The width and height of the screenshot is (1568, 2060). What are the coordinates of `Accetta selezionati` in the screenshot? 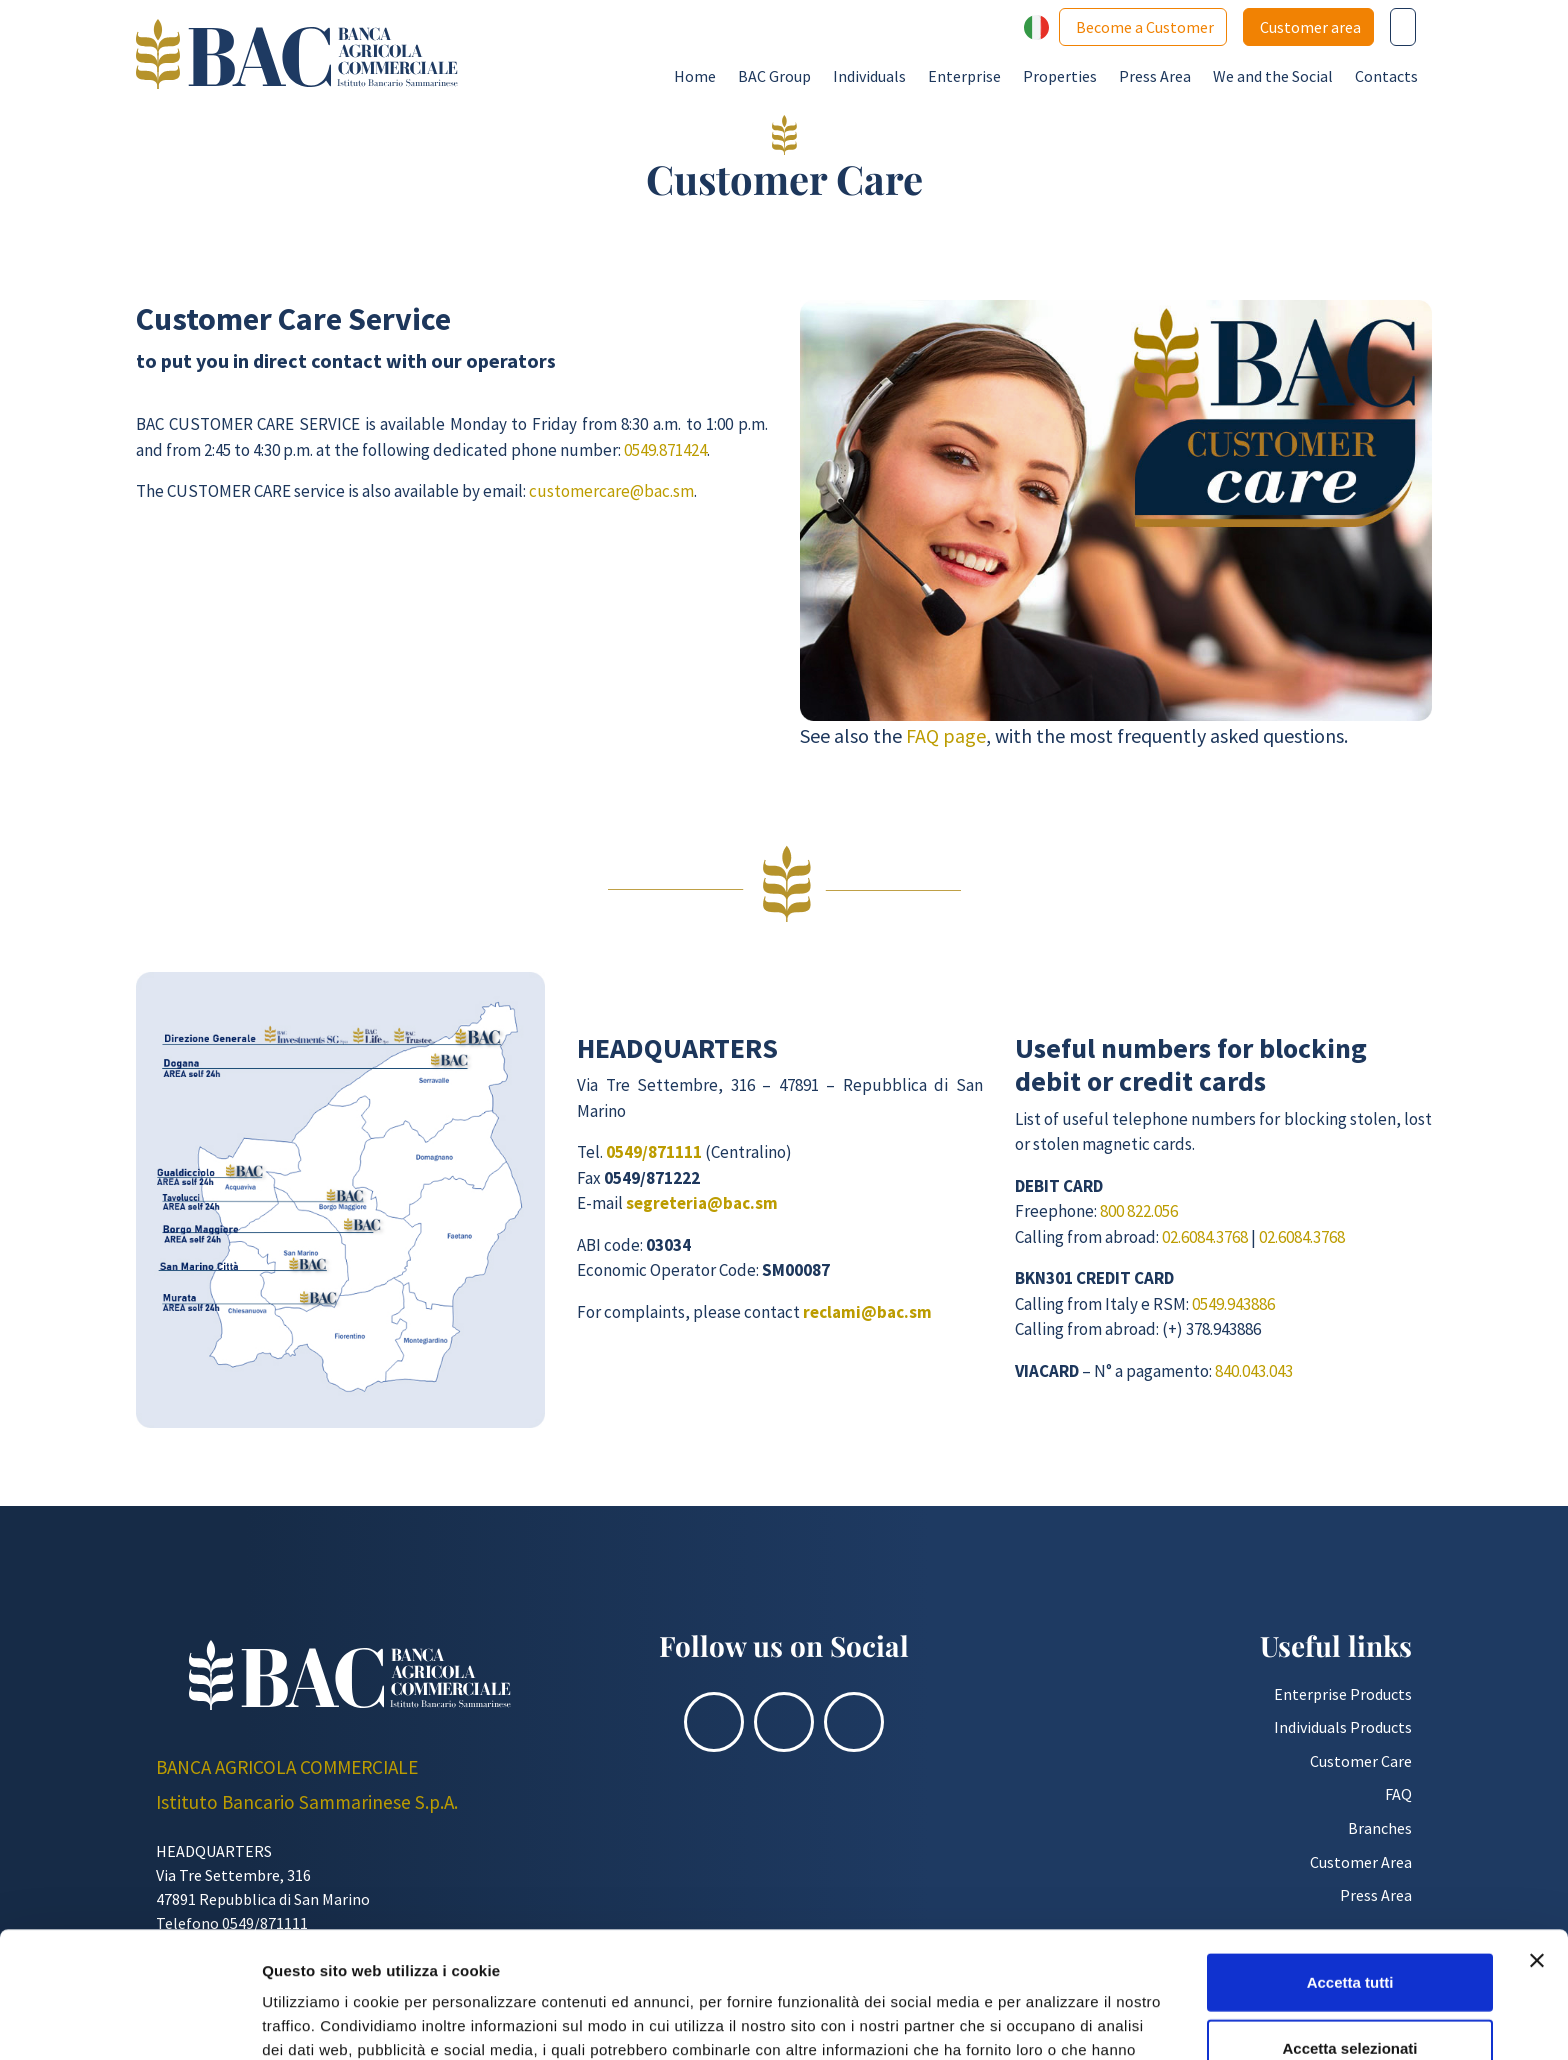 It's located at (1349, 1929).